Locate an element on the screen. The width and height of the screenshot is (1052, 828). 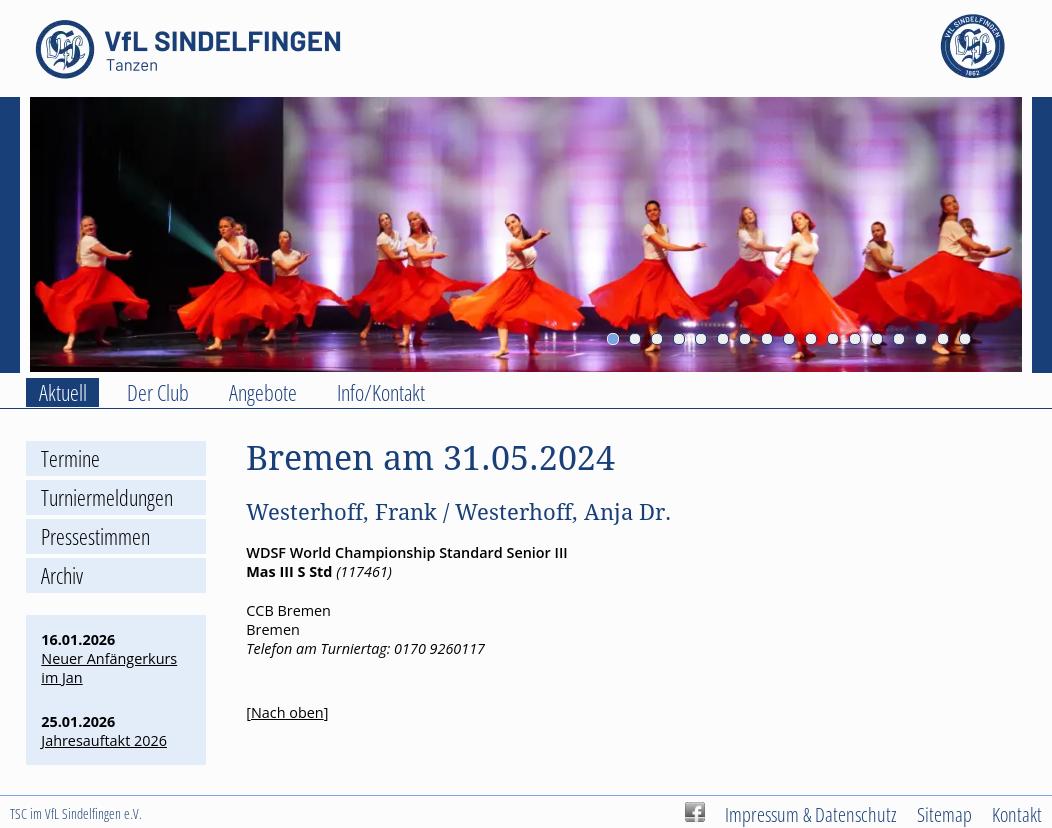
Sitemap is located at coordinates (944, 814).